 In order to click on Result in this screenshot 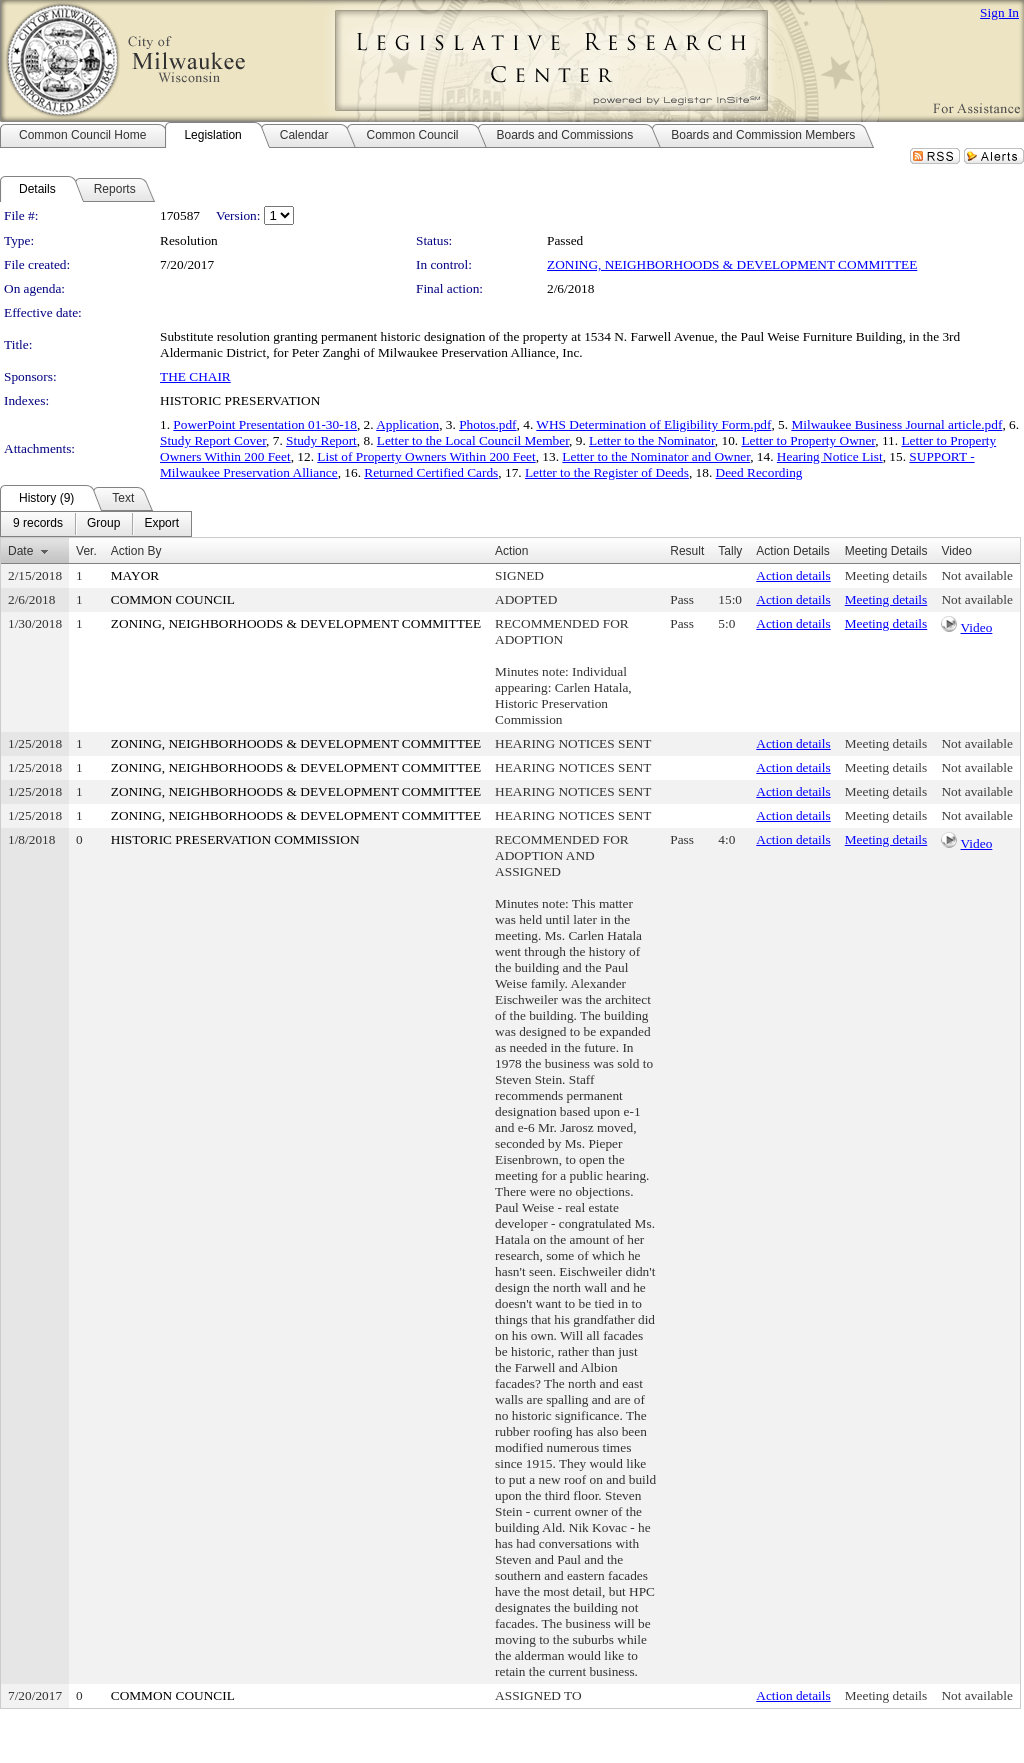, I will do `click(687, 551)`.